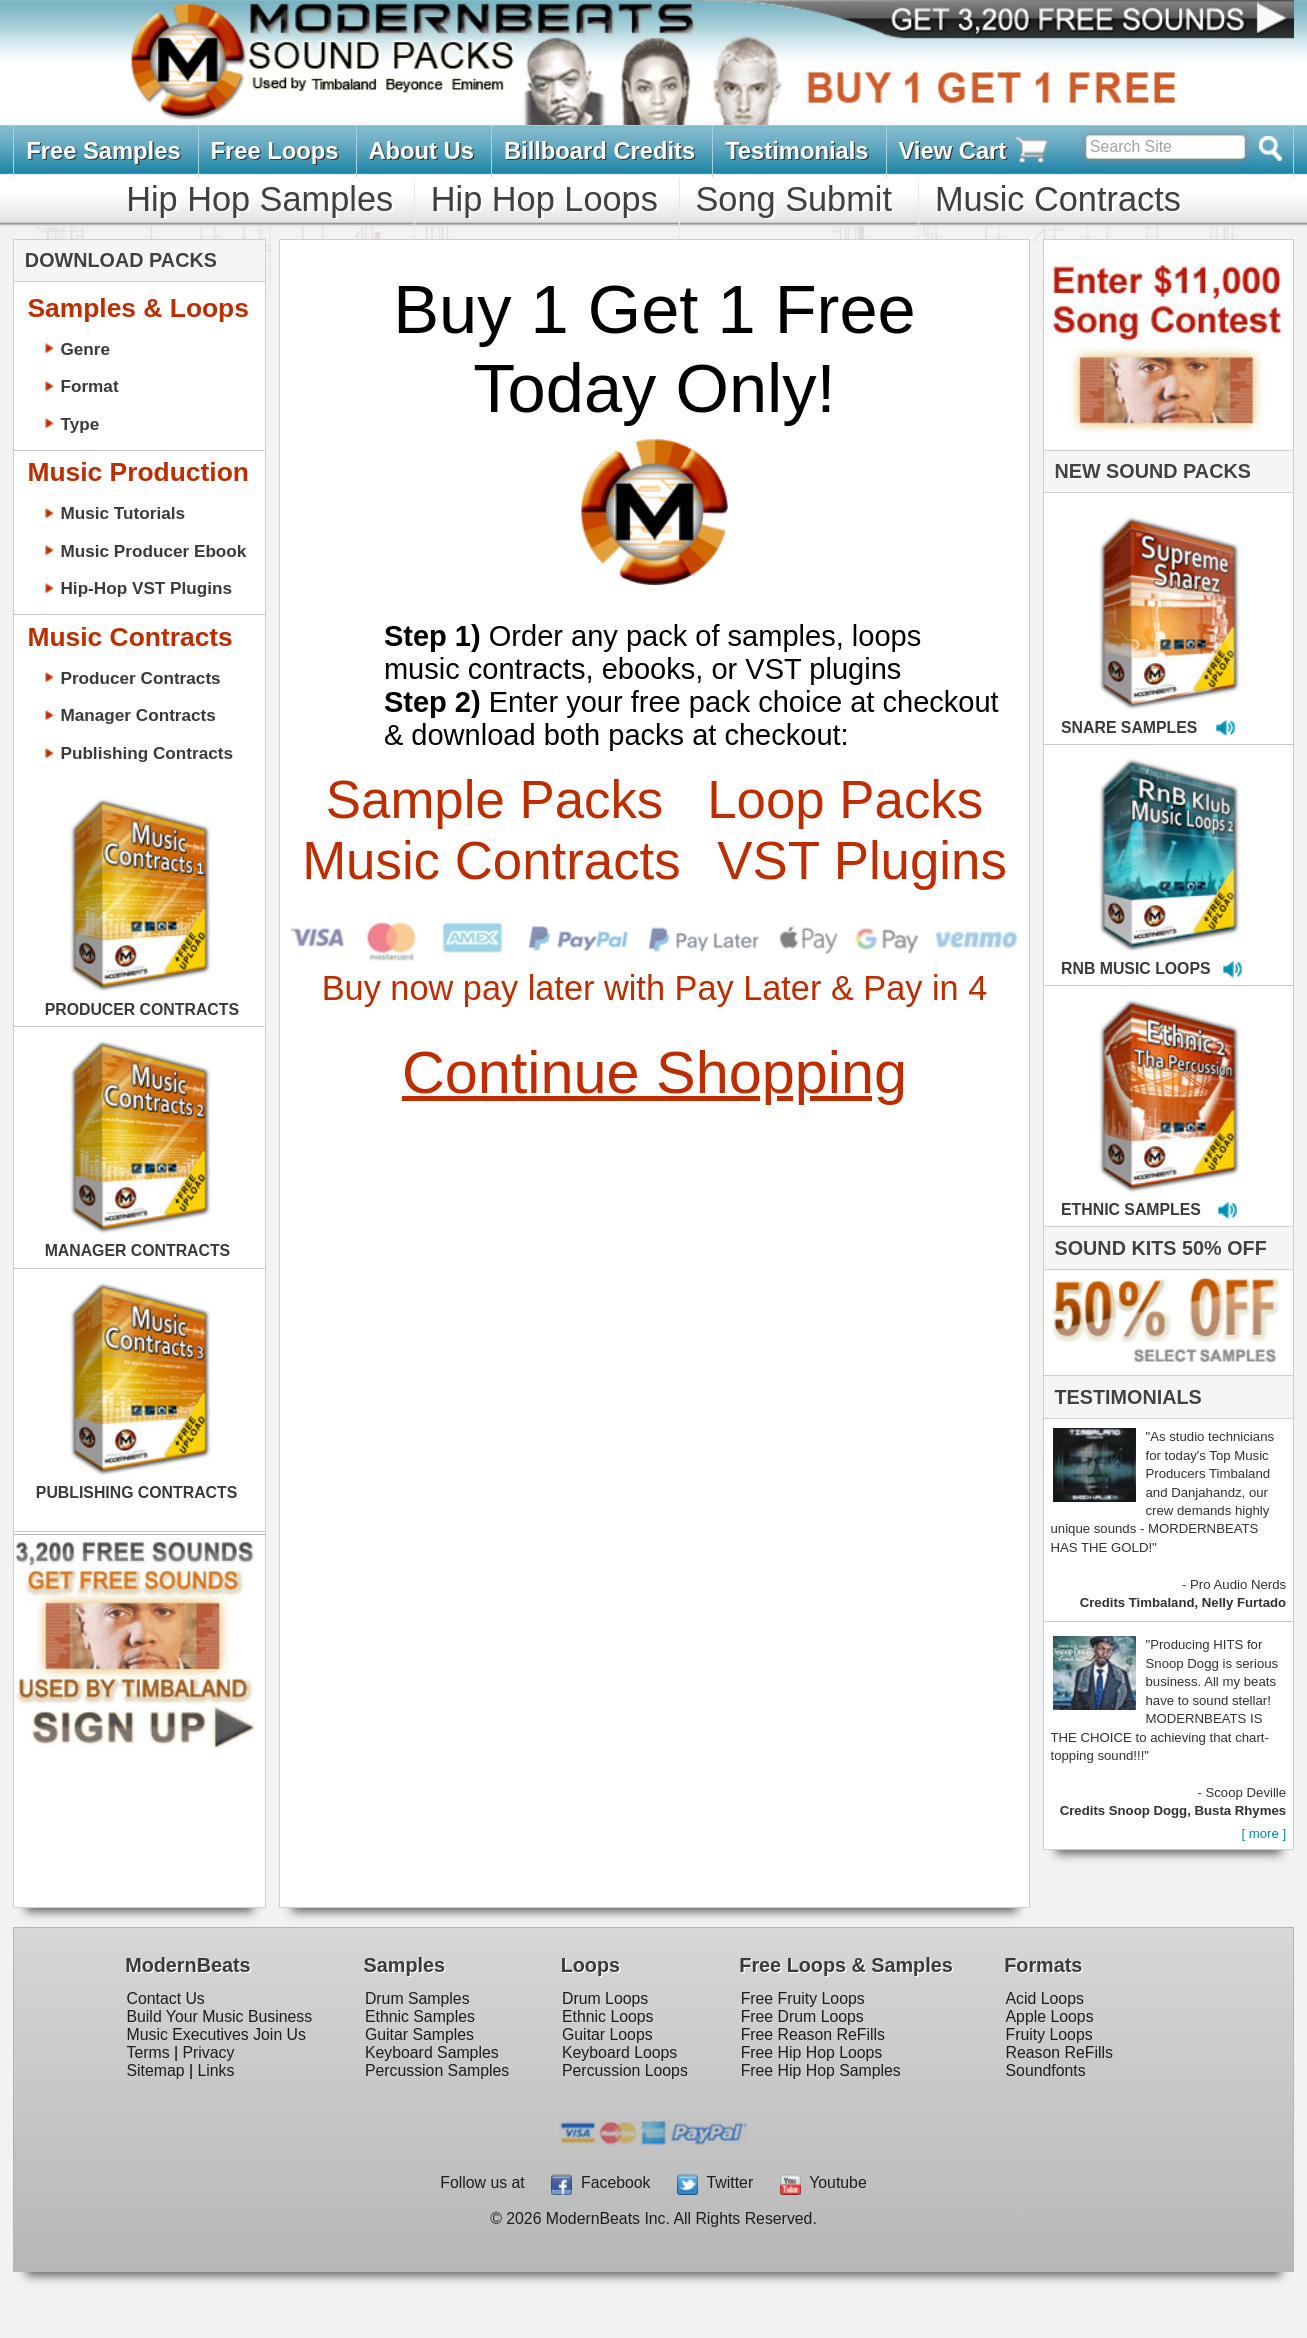  I want to click on Apple Loops, so click(1050, 2016).